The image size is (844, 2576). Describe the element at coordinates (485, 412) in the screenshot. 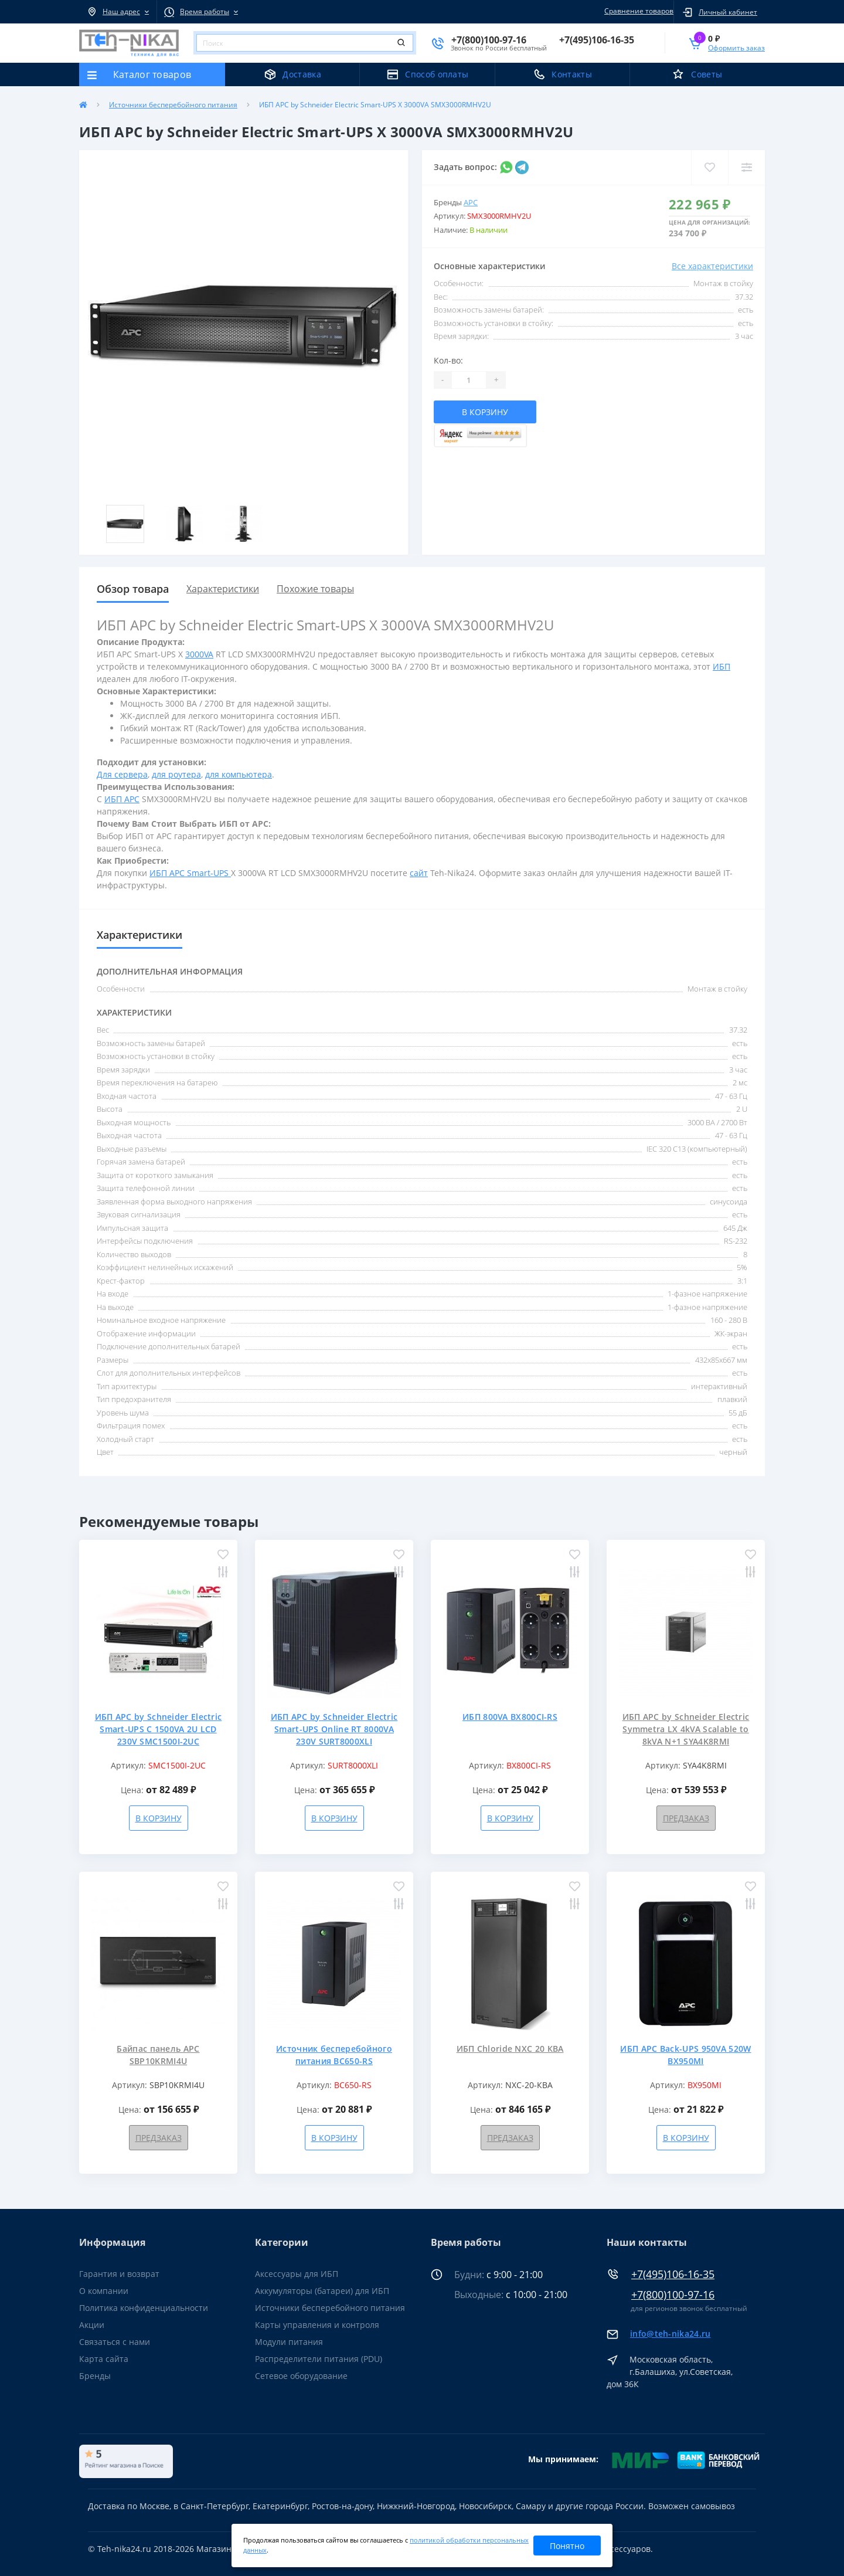

I see `В корзину` at that location.